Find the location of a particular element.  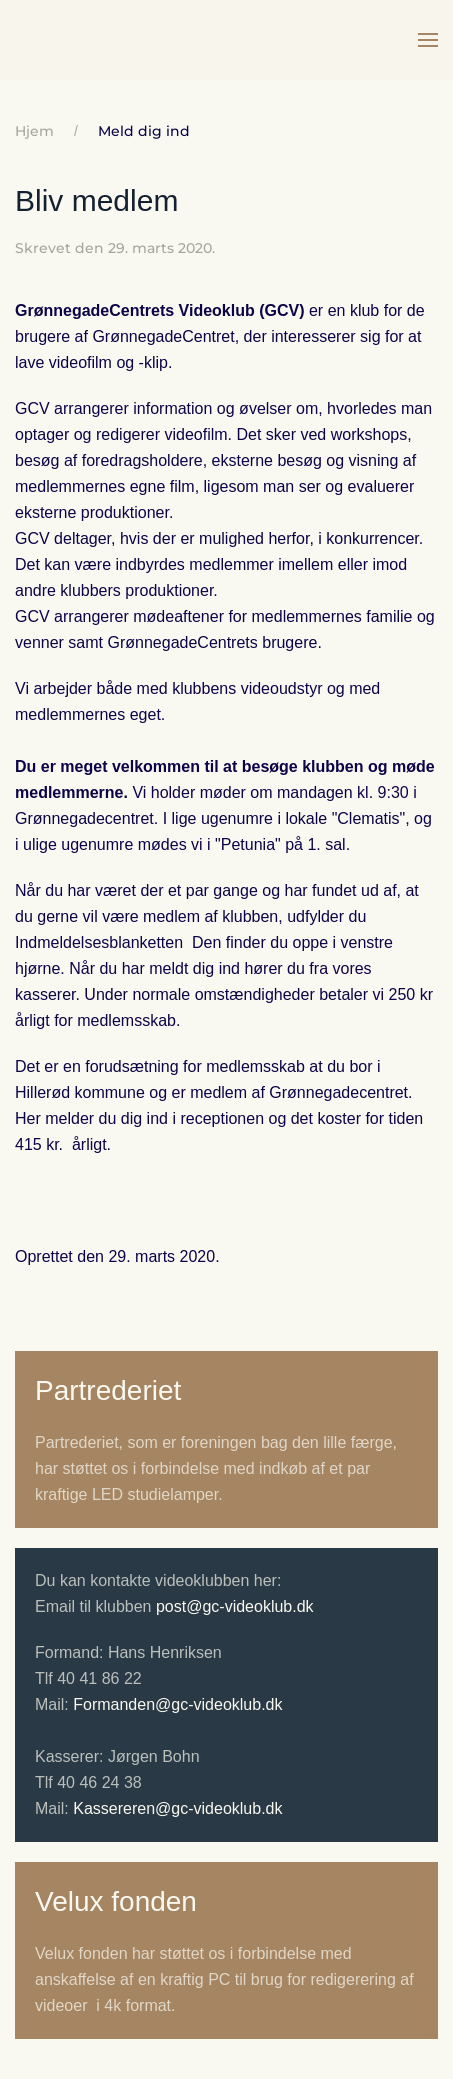

[button] is located at coordinates (428, 40).